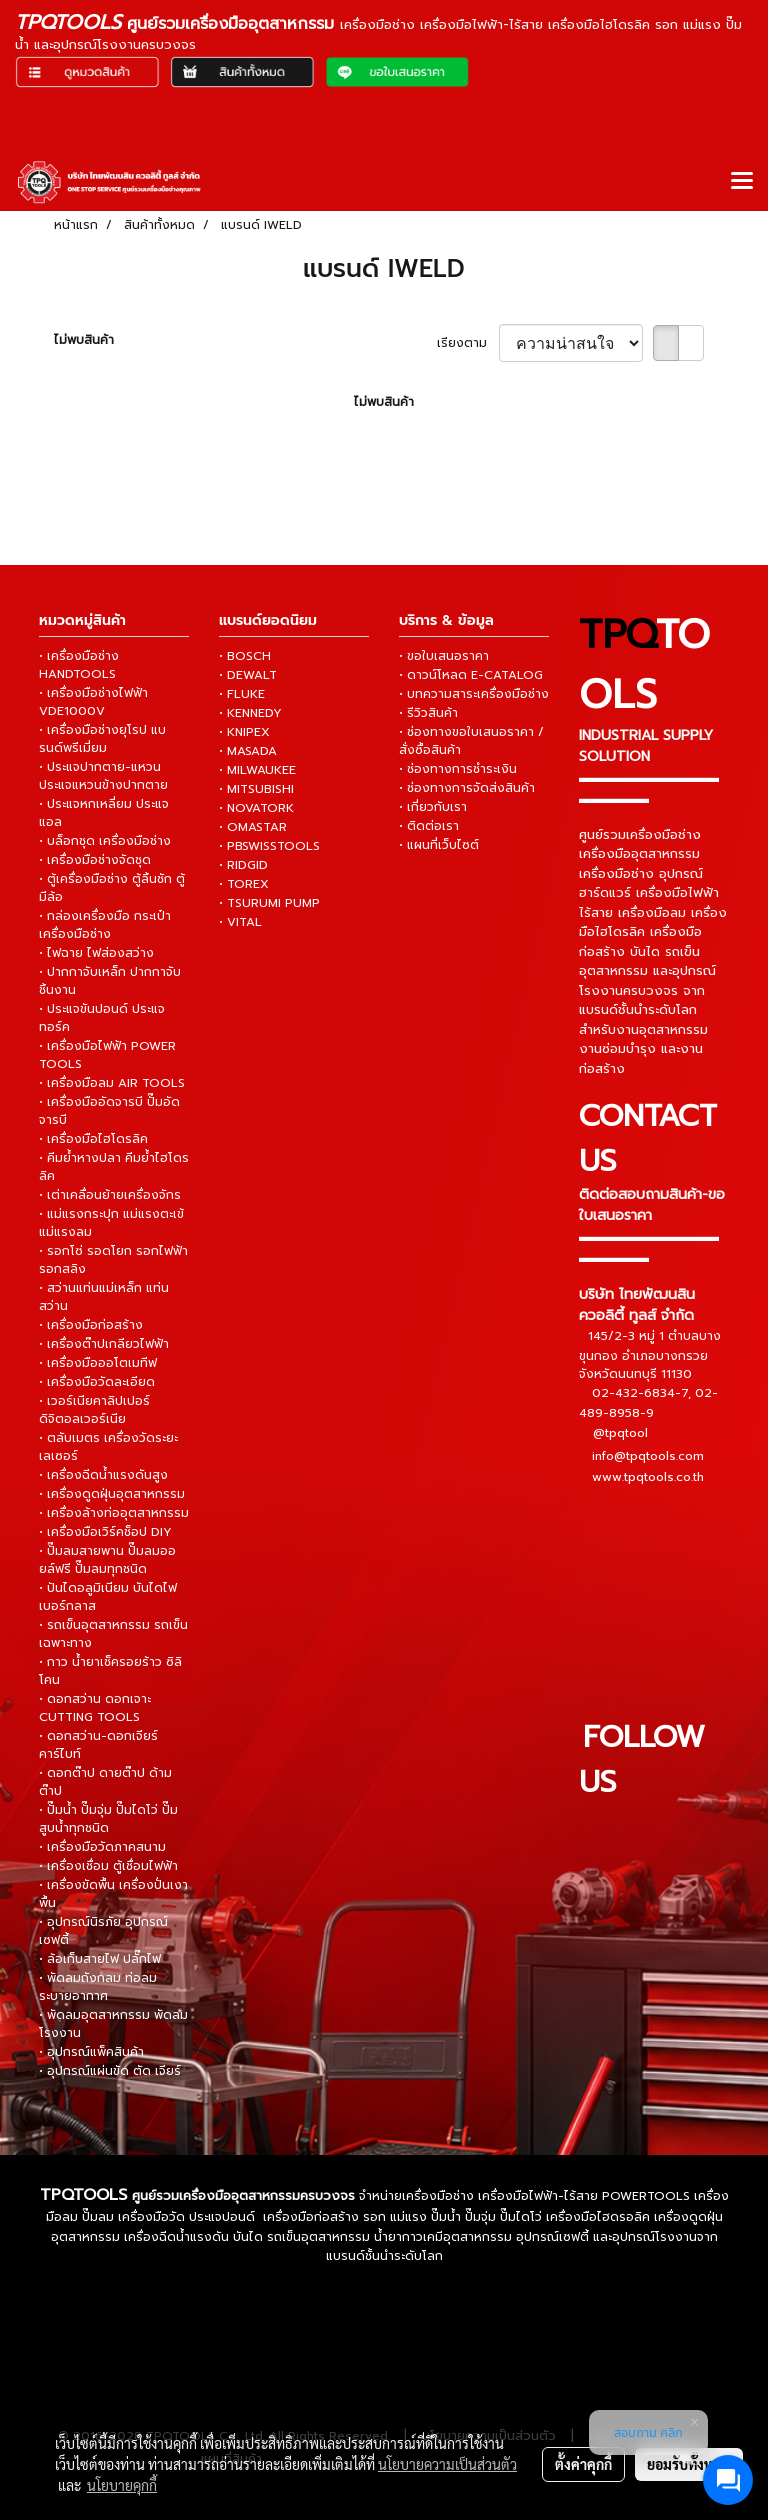 This screenshot has width=768, height=2520. I want to click on • OMASTAR, so click(253, 827).